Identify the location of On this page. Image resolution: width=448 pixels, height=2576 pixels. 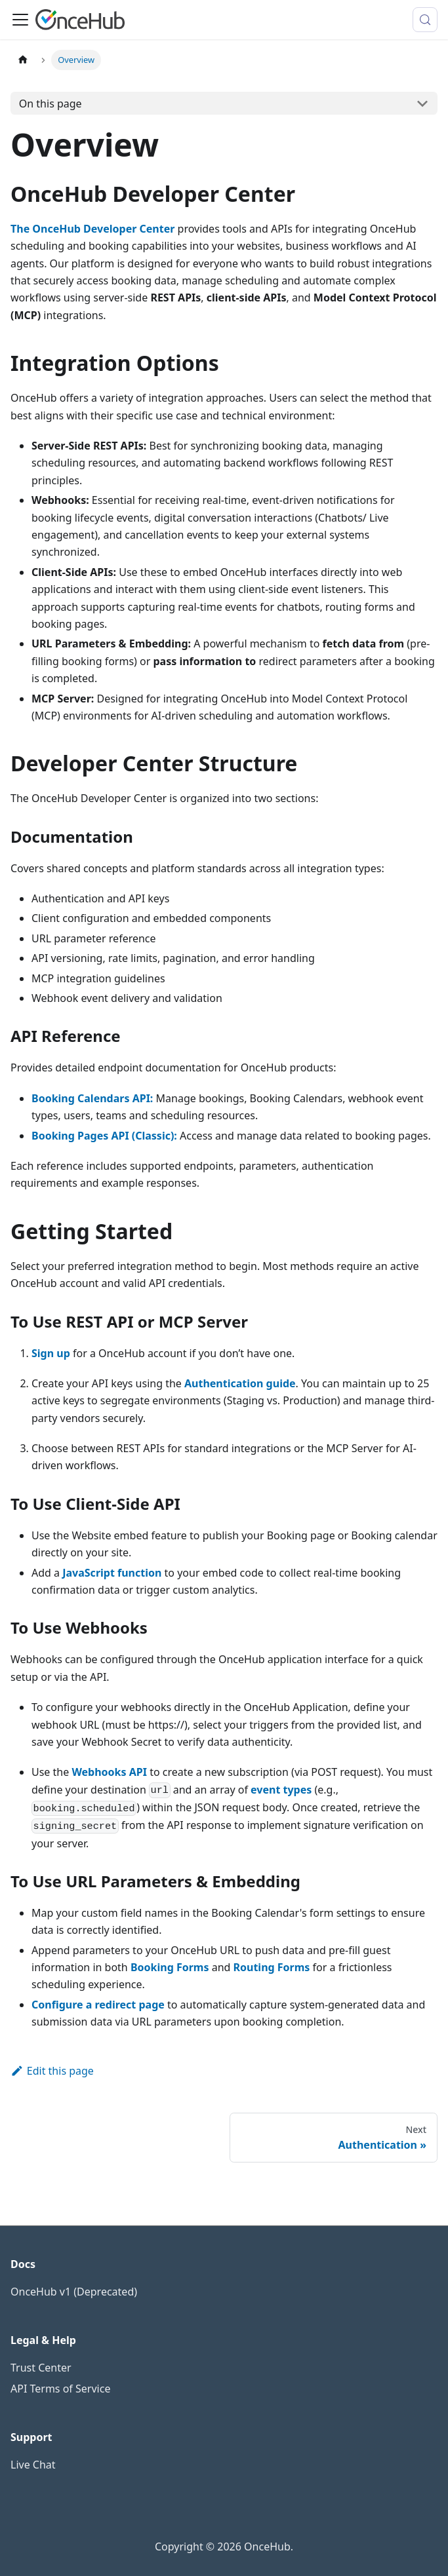
(50, 103).